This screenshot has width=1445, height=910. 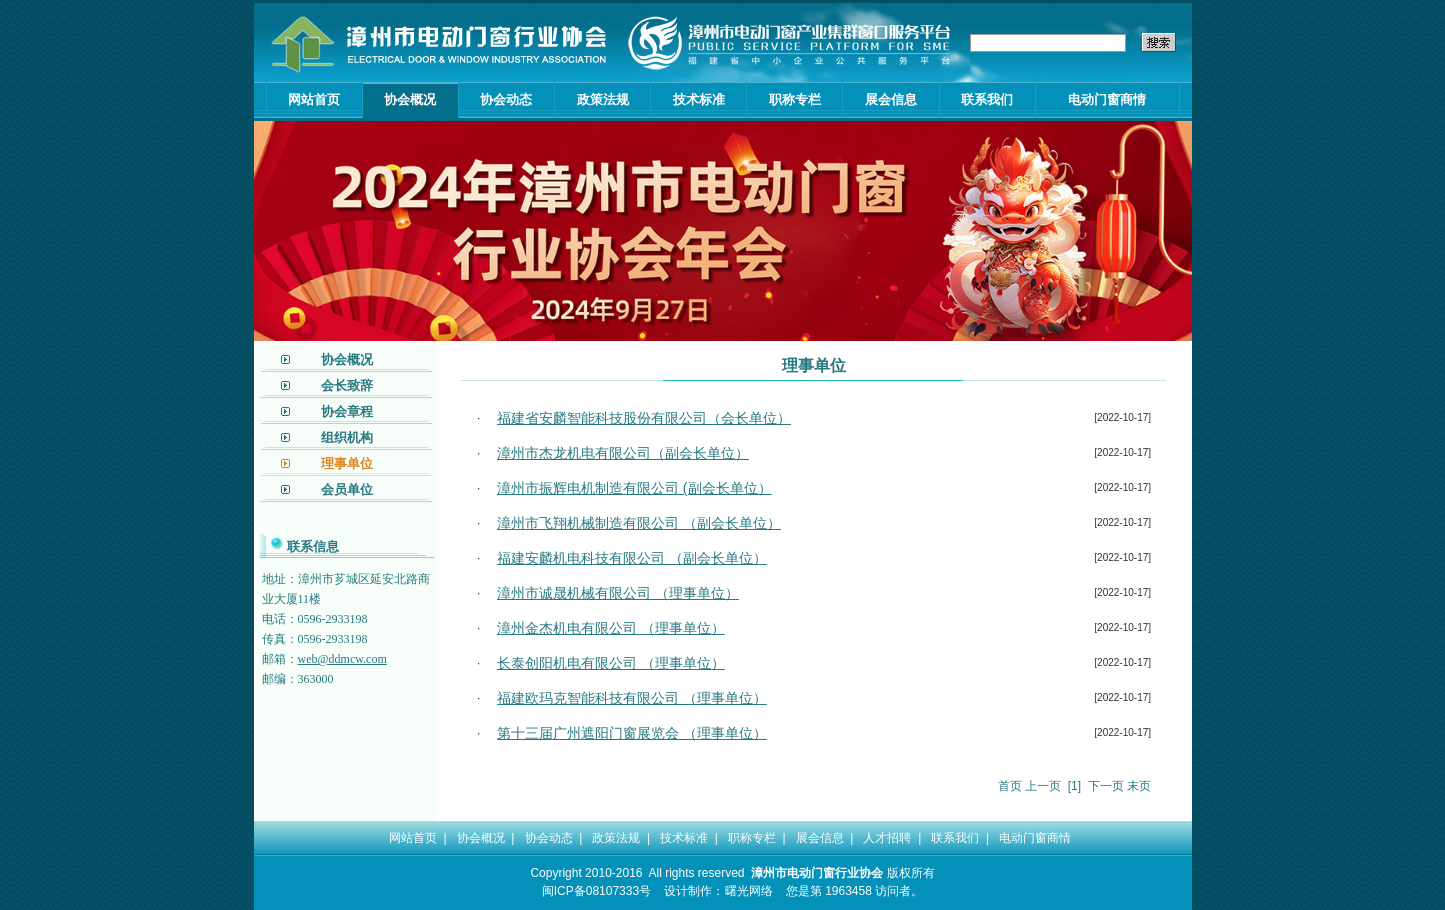 What do you see at coordinates (623, 453) in the screenshot?
I see `漳州市杰龙机电有限公司（副会长单位）` at bounding box center [623, 453].